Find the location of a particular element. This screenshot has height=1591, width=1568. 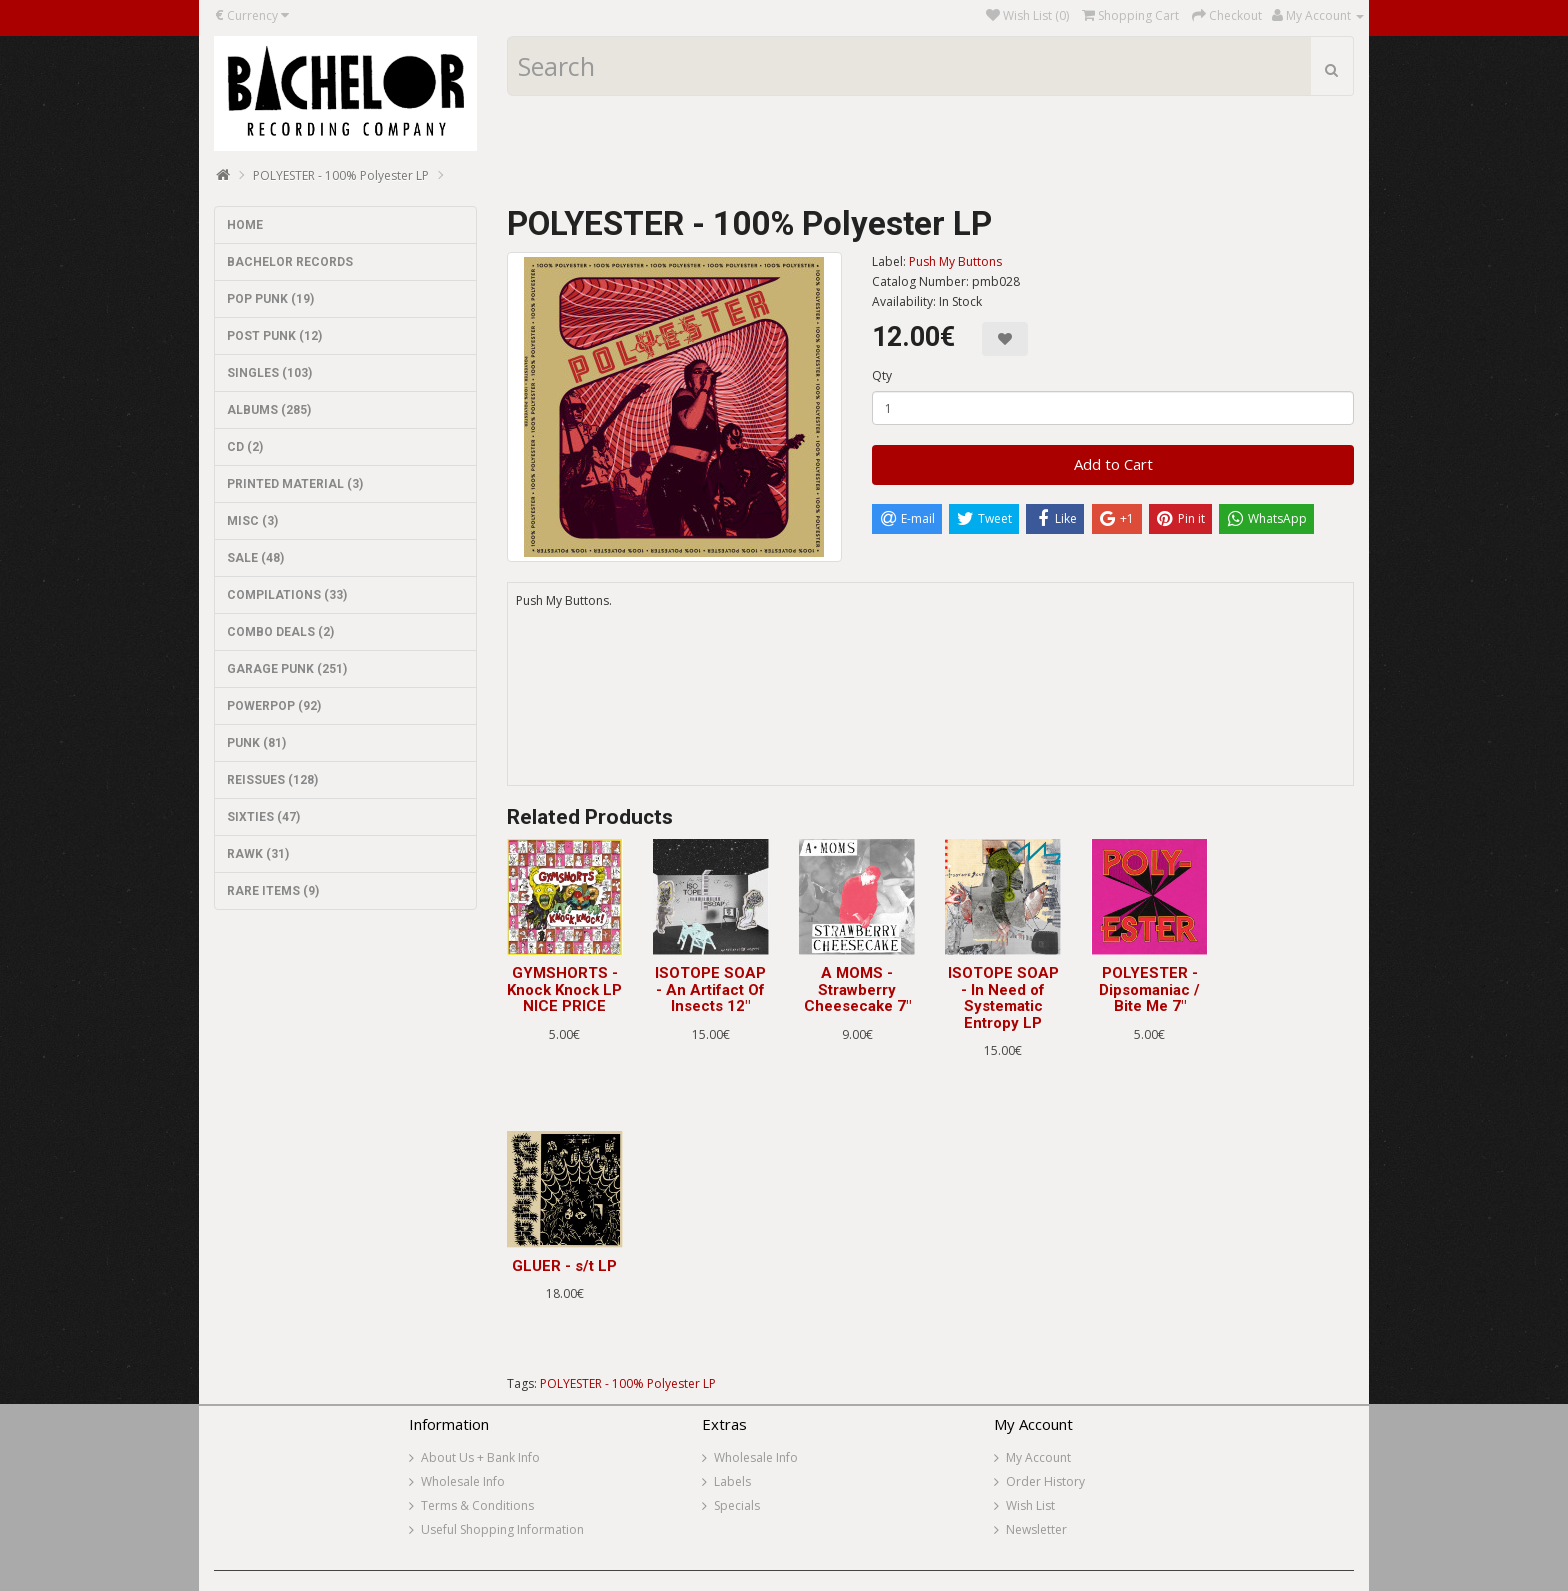

SINGLES (103) is located at coordinates (269, 373).